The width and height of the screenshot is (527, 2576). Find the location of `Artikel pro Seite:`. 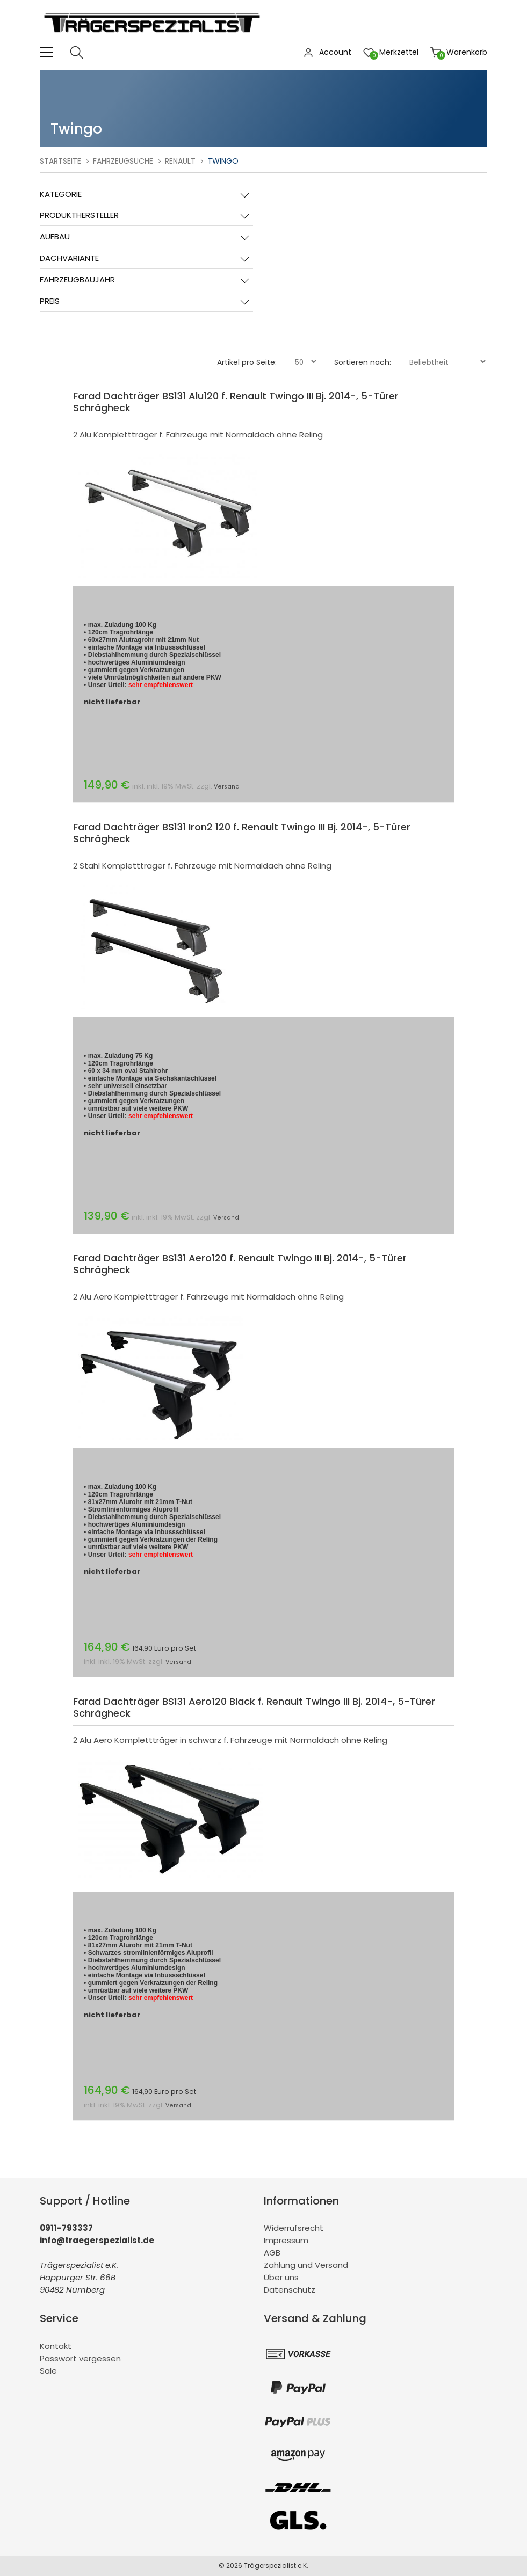

Artikel pro Seite: is located at coordinates (247, 362).